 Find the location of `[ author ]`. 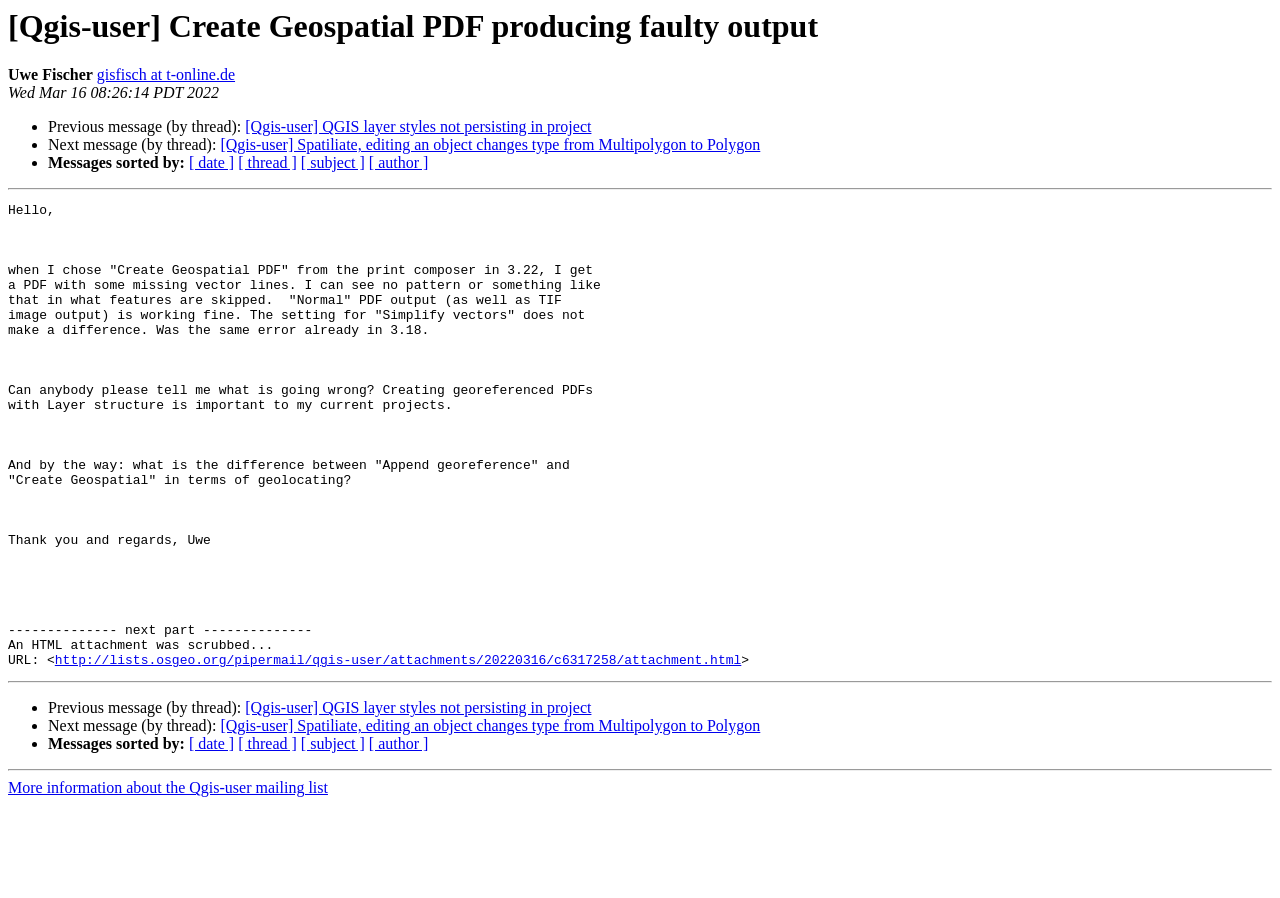

[ author ] is located at coordinates (399, 162).